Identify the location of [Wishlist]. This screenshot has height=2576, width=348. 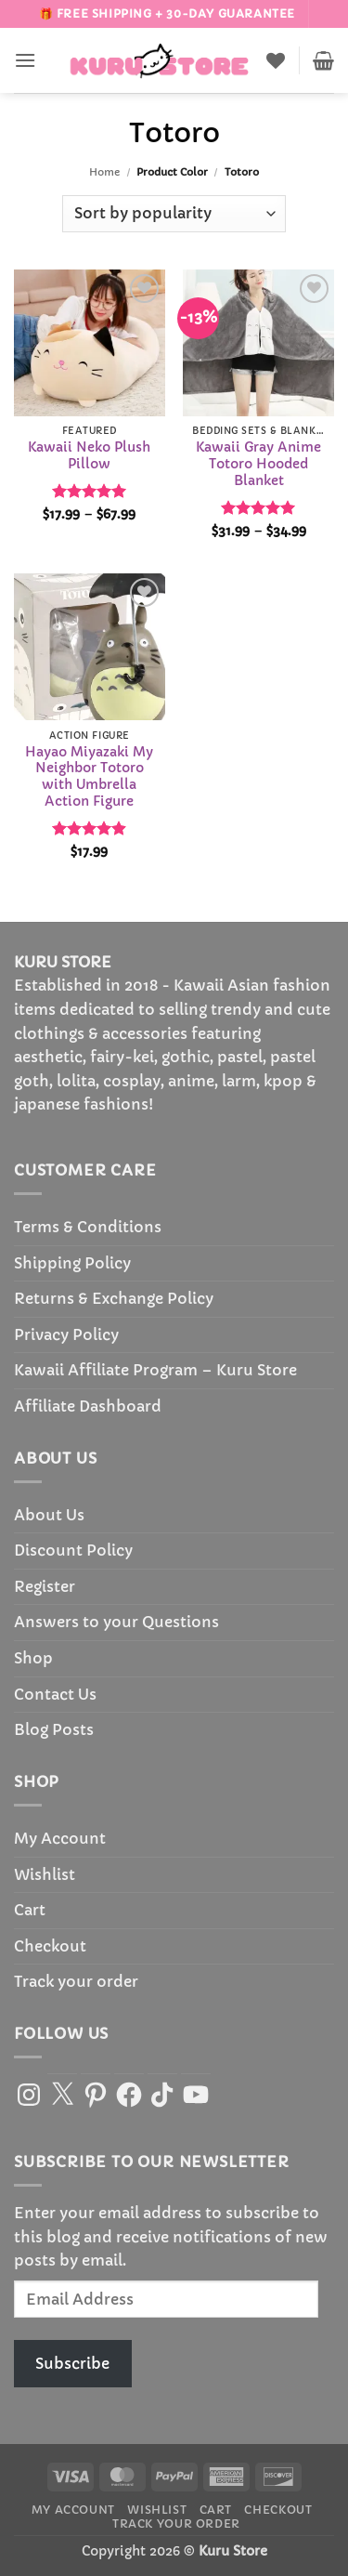
(275, 60).